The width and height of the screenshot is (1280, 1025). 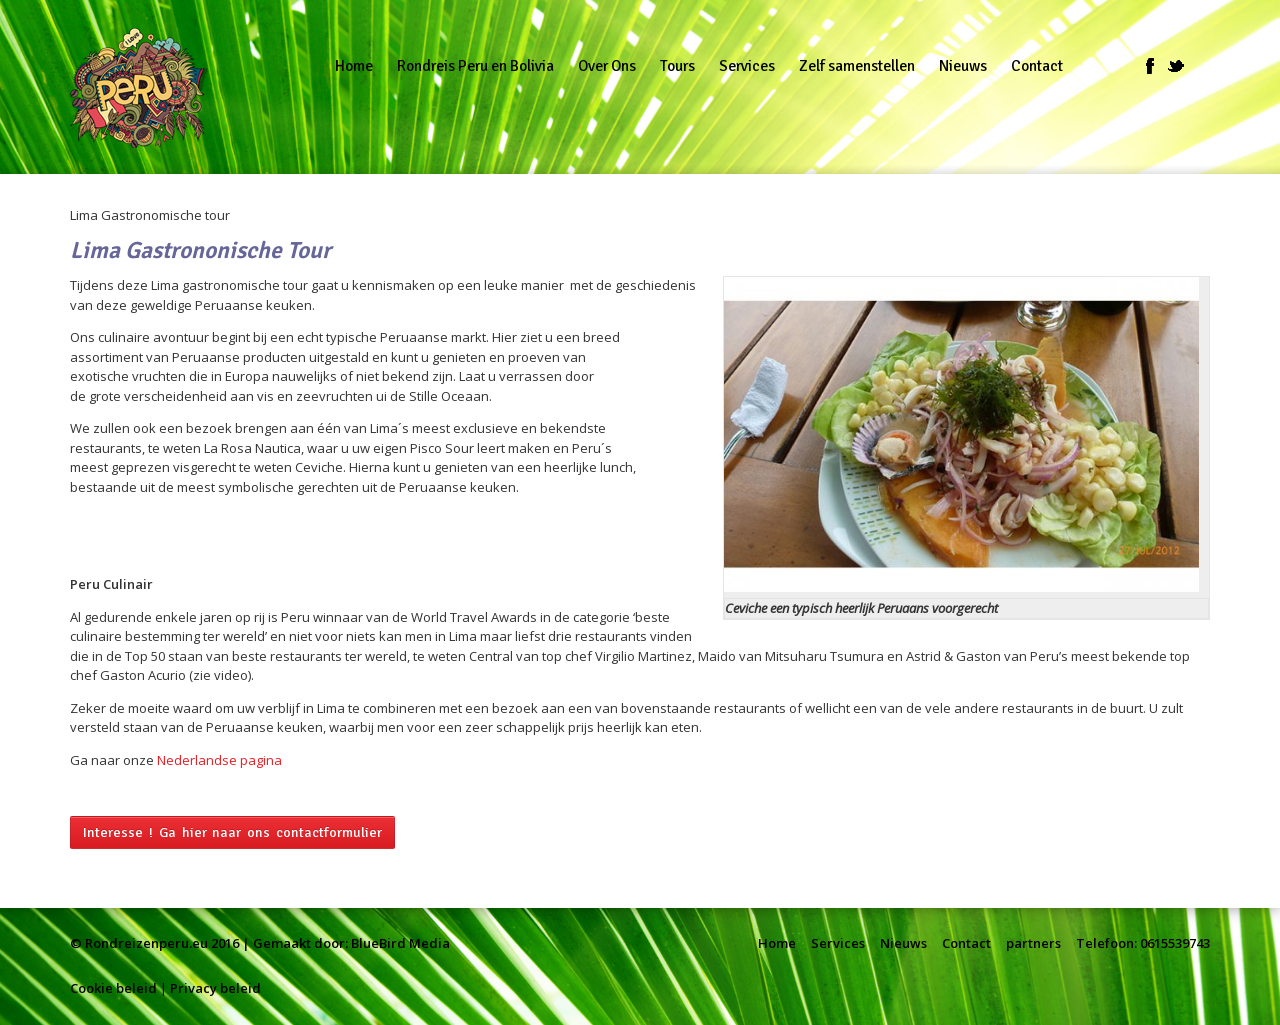 What do you see at coordinates (219, 760) in the screenshot?
I see `Nederlandse pagina` at bounding box center [219, 760].